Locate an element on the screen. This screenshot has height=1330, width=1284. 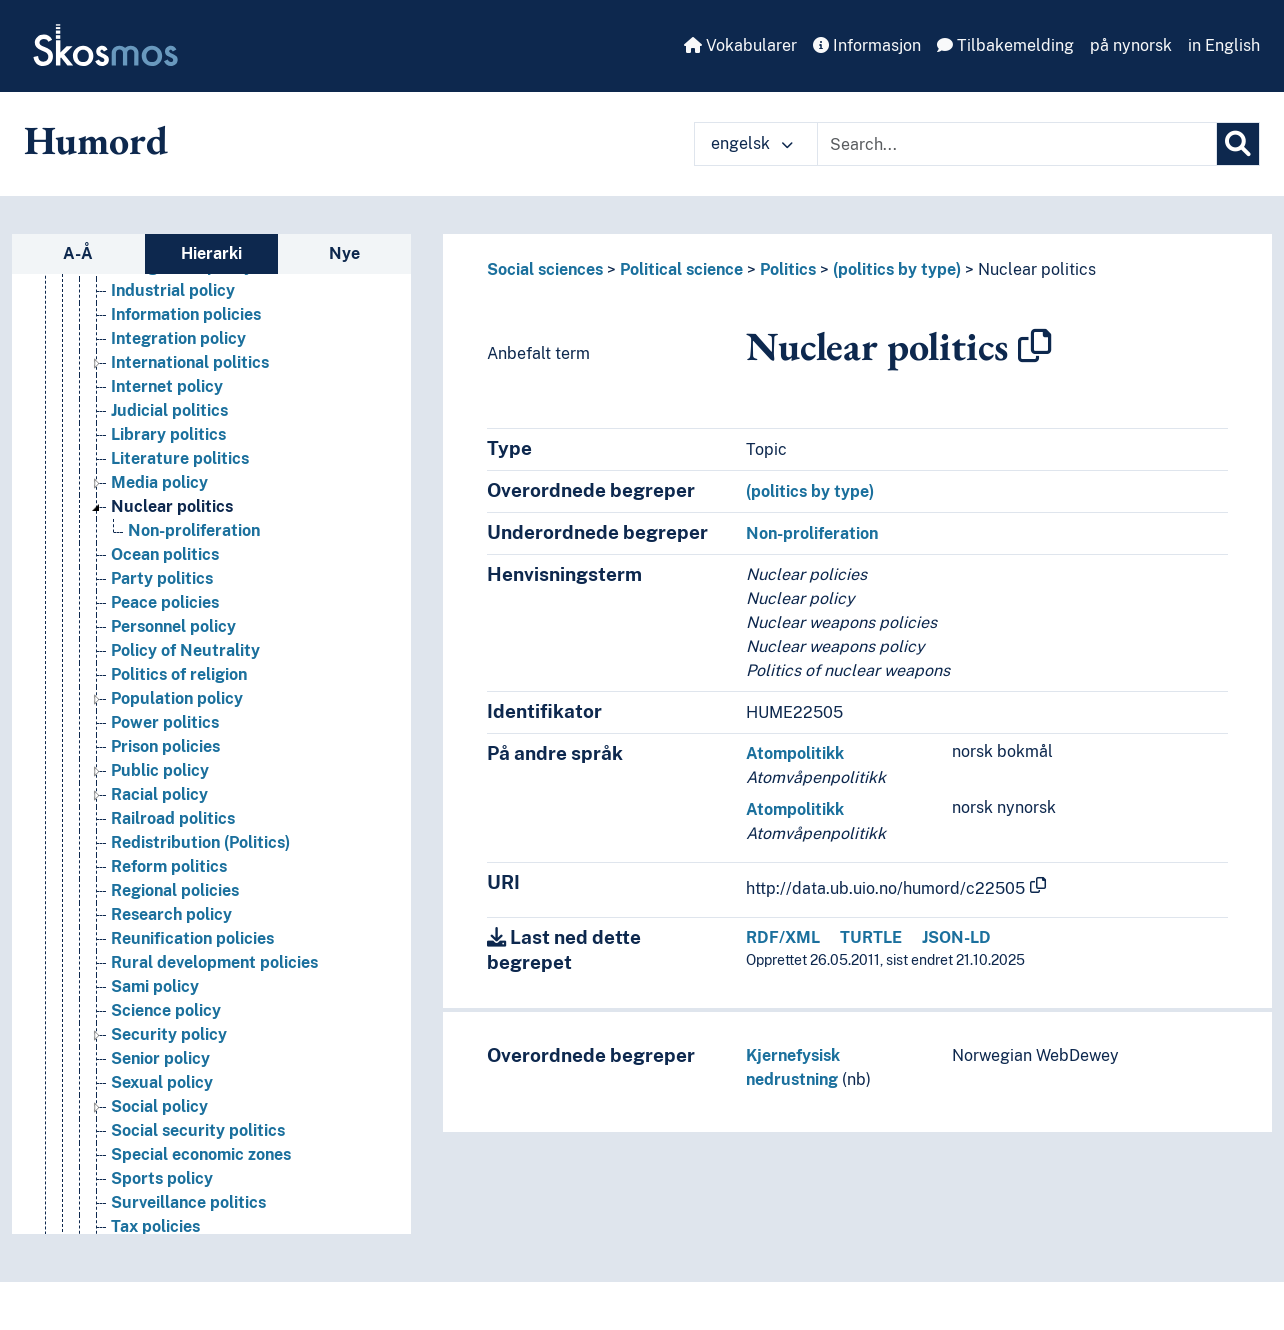
Library politics [Go to the concept page] is located at coordinates (168, 480).